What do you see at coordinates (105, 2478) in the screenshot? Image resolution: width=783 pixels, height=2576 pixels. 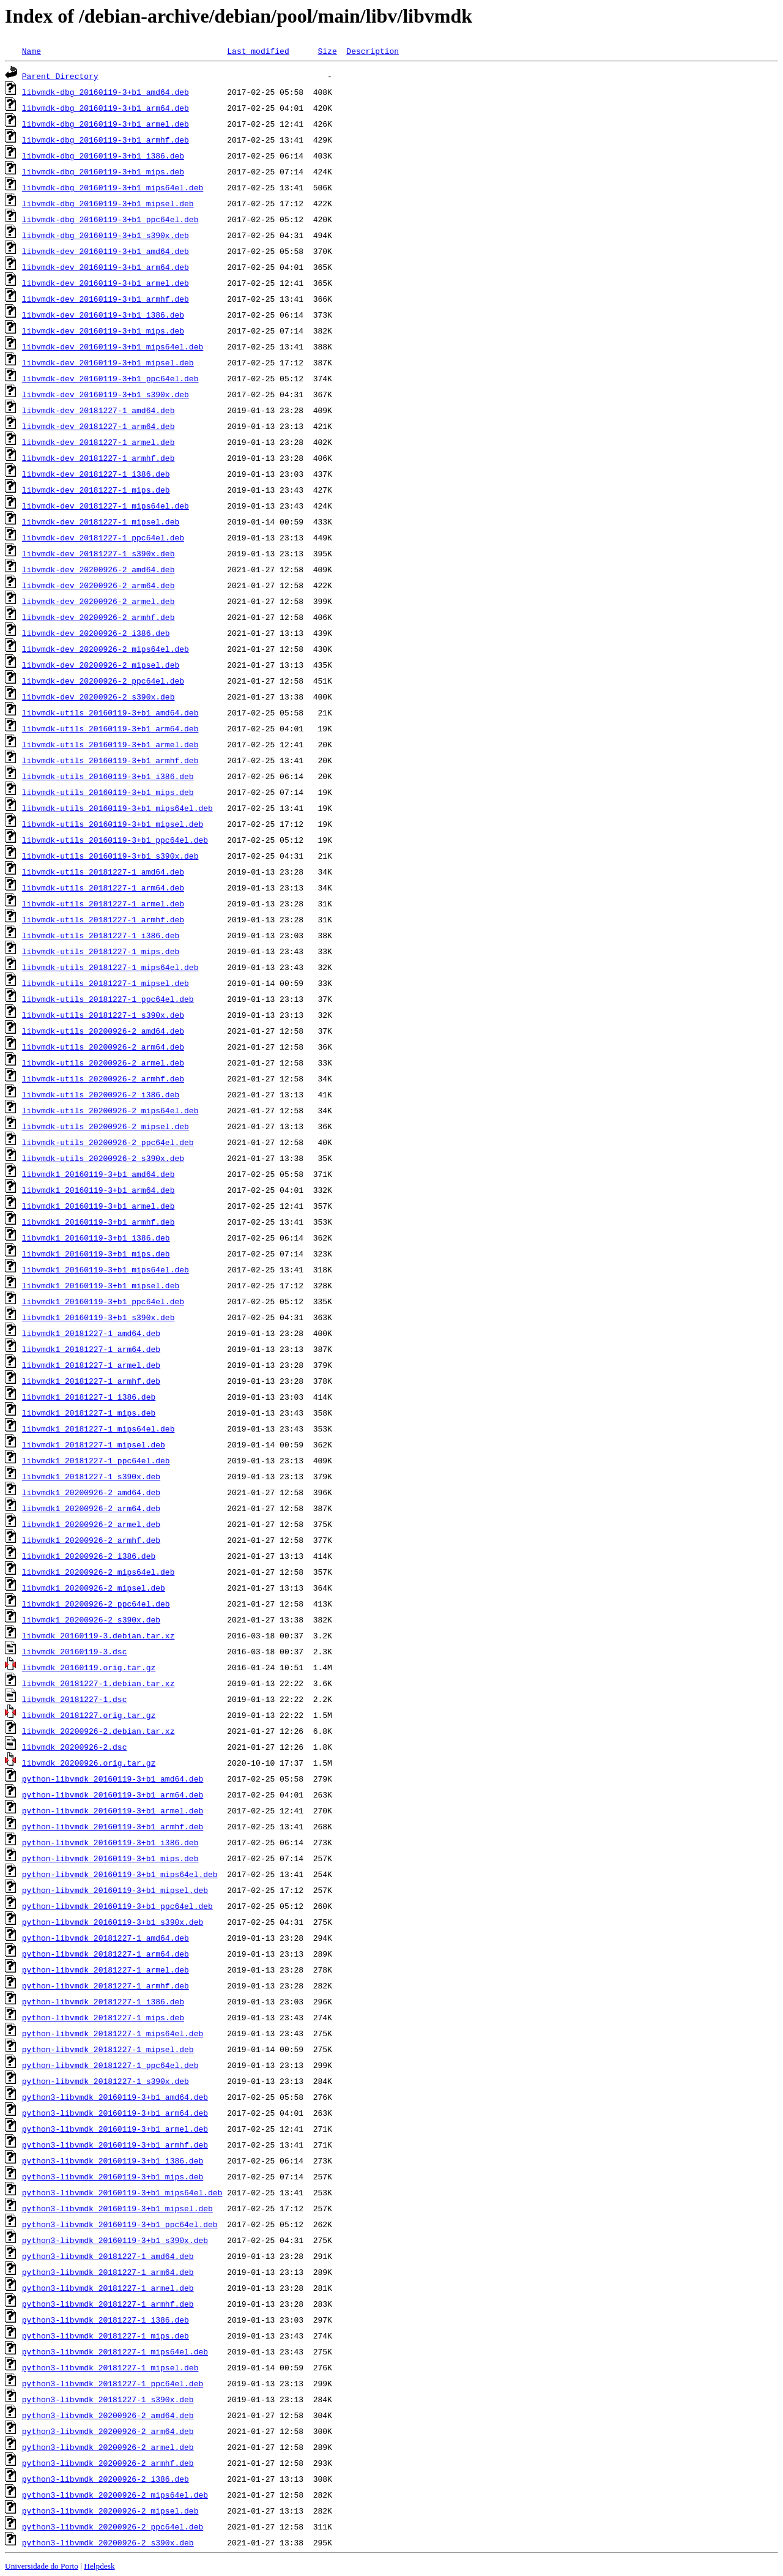 I see `python3-libvmdk_20200926-2_i386.deb` at bounding box center [105, 2478].